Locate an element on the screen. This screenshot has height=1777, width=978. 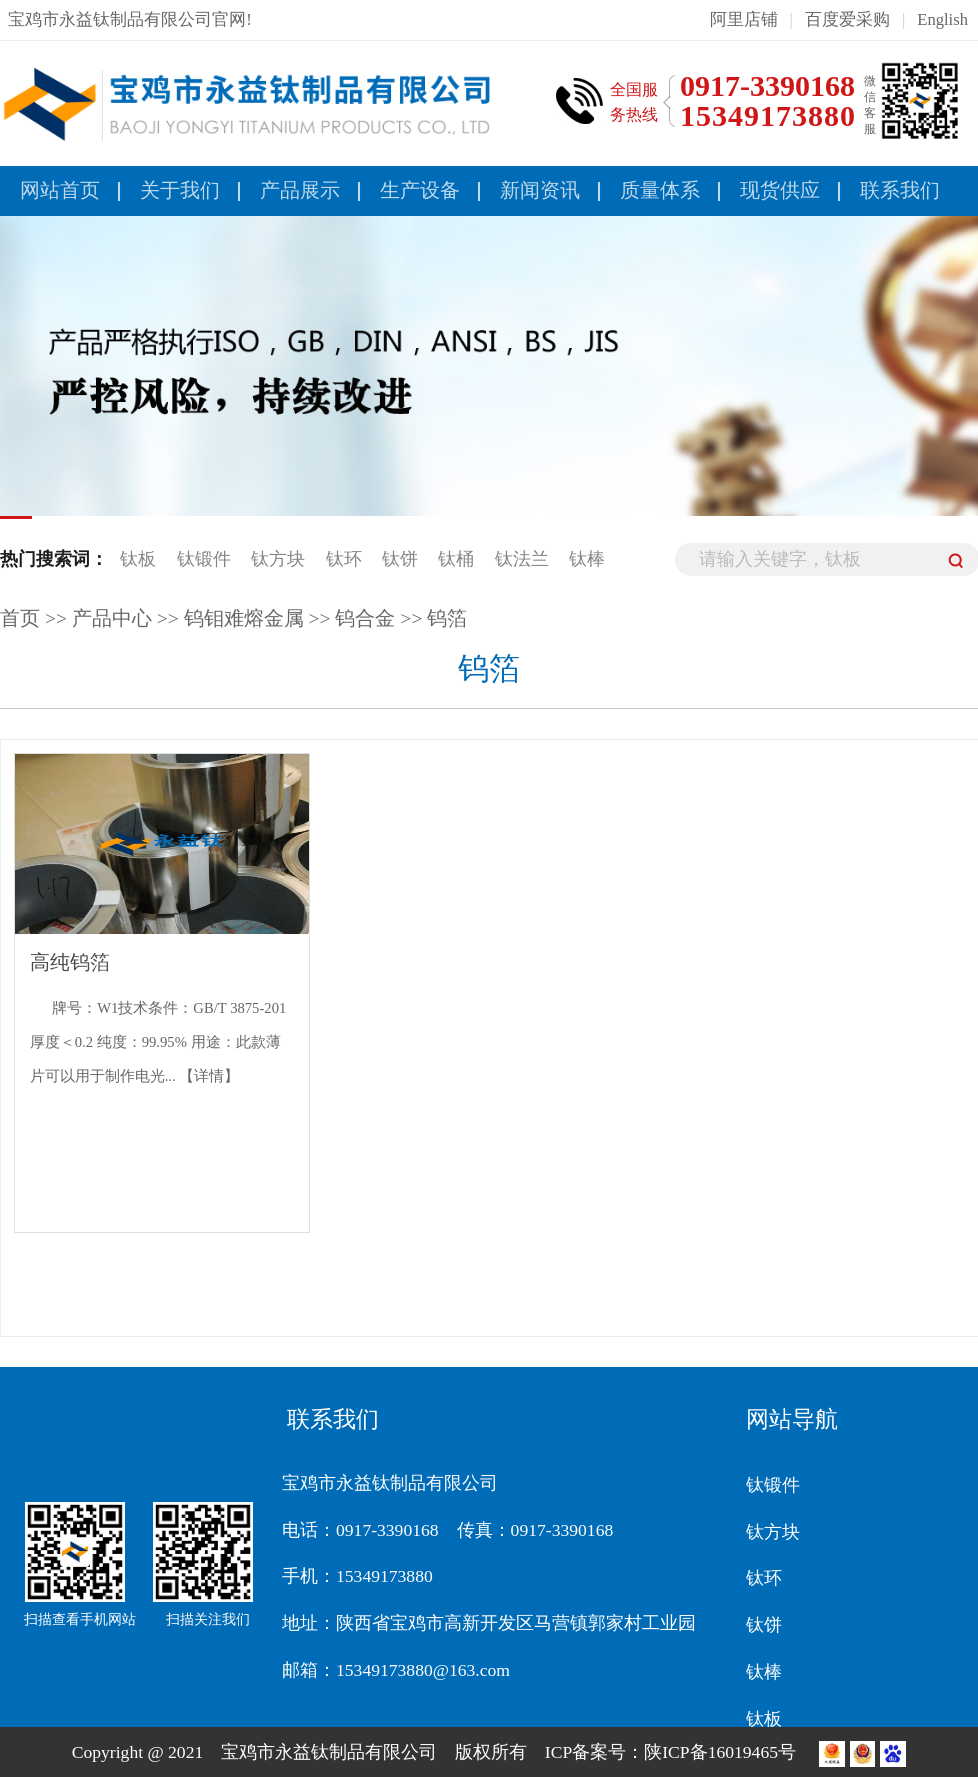
钛饼 is located at coordinates (400, 559).